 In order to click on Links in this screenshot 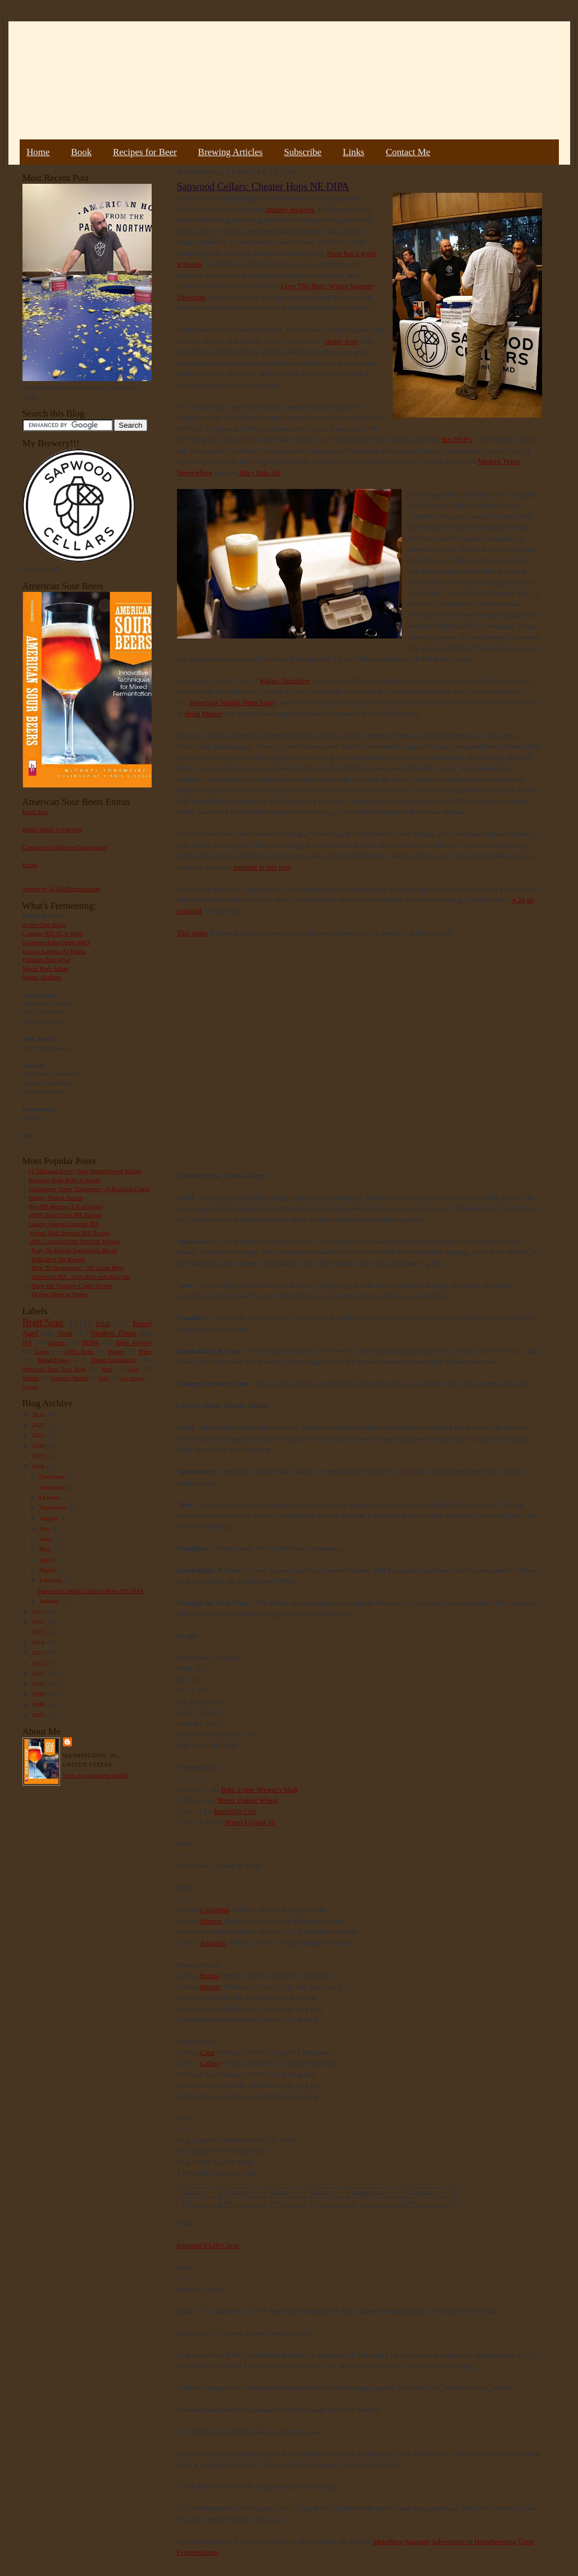, I will do `click(353, 152)`.